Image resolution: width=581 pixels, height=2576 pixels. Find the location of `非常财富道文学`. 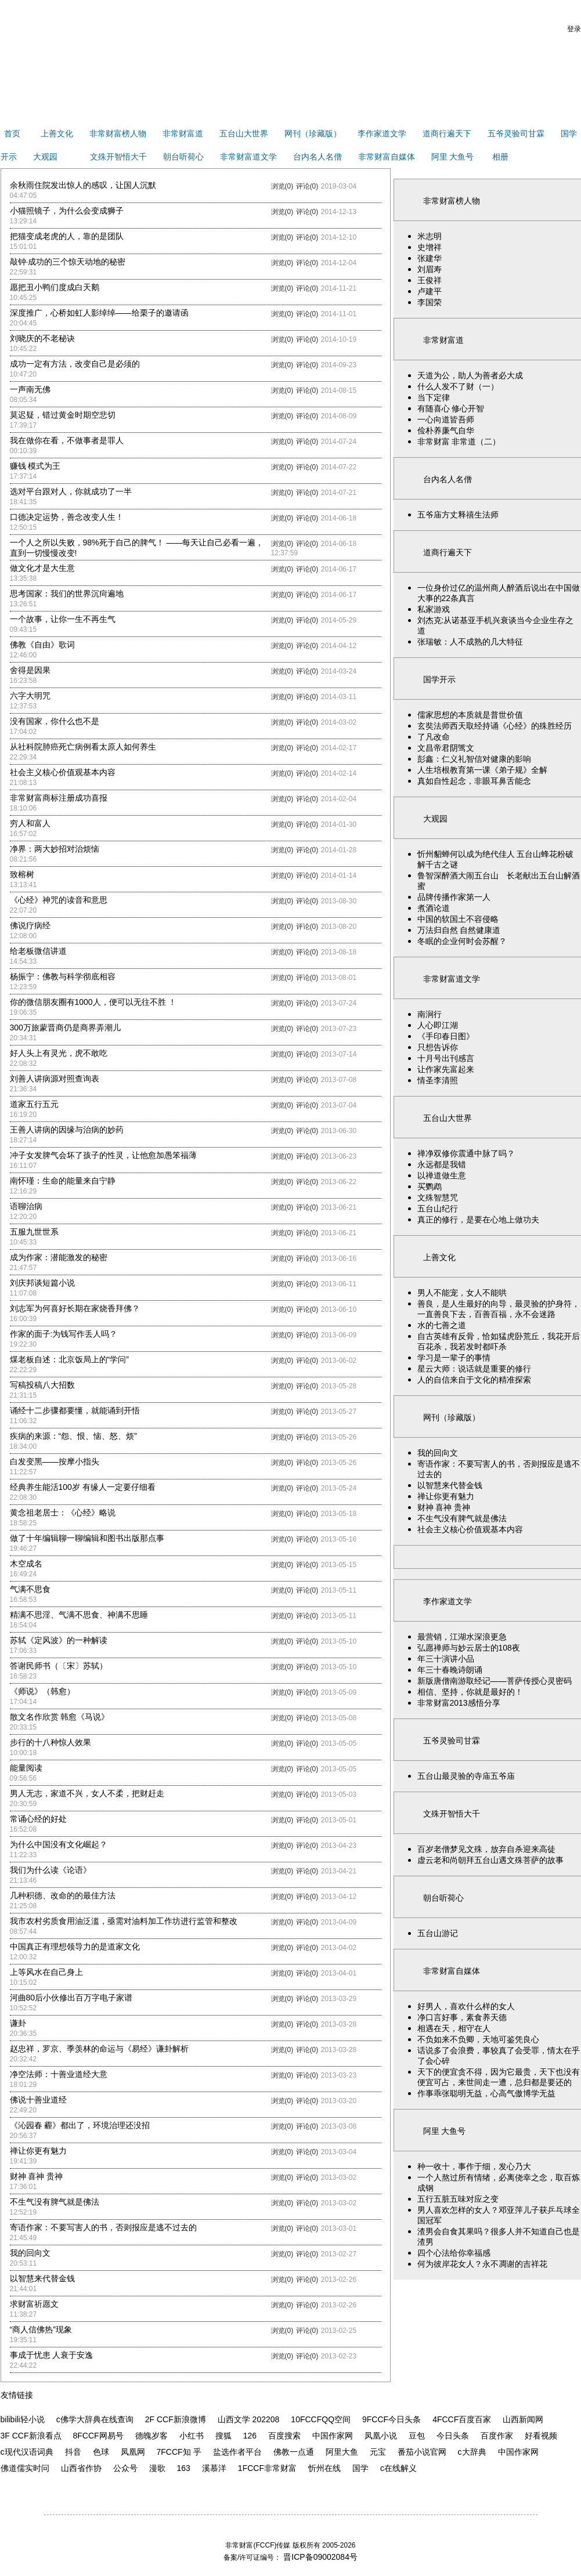

非常财富道文学 is located at coordinates (248, 156).